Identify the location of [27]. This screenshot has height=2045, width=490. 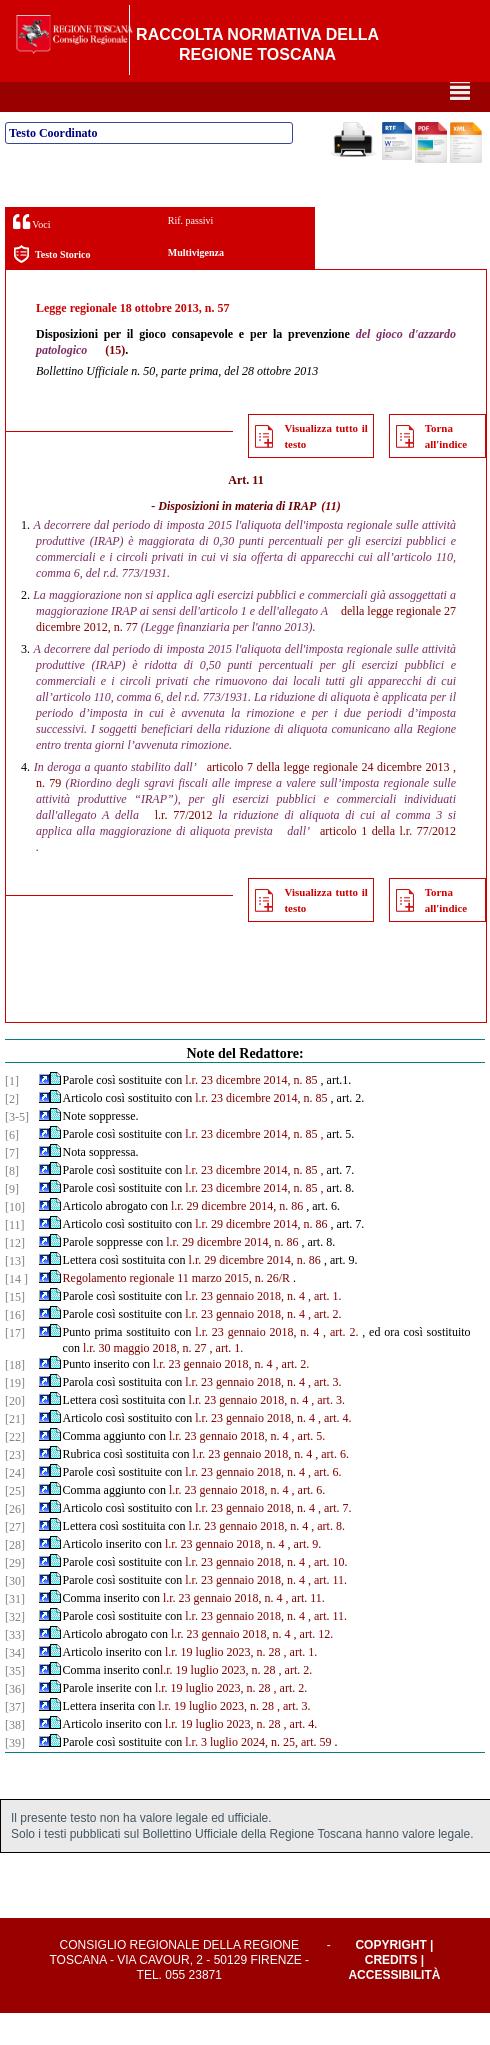
(15, 1559).